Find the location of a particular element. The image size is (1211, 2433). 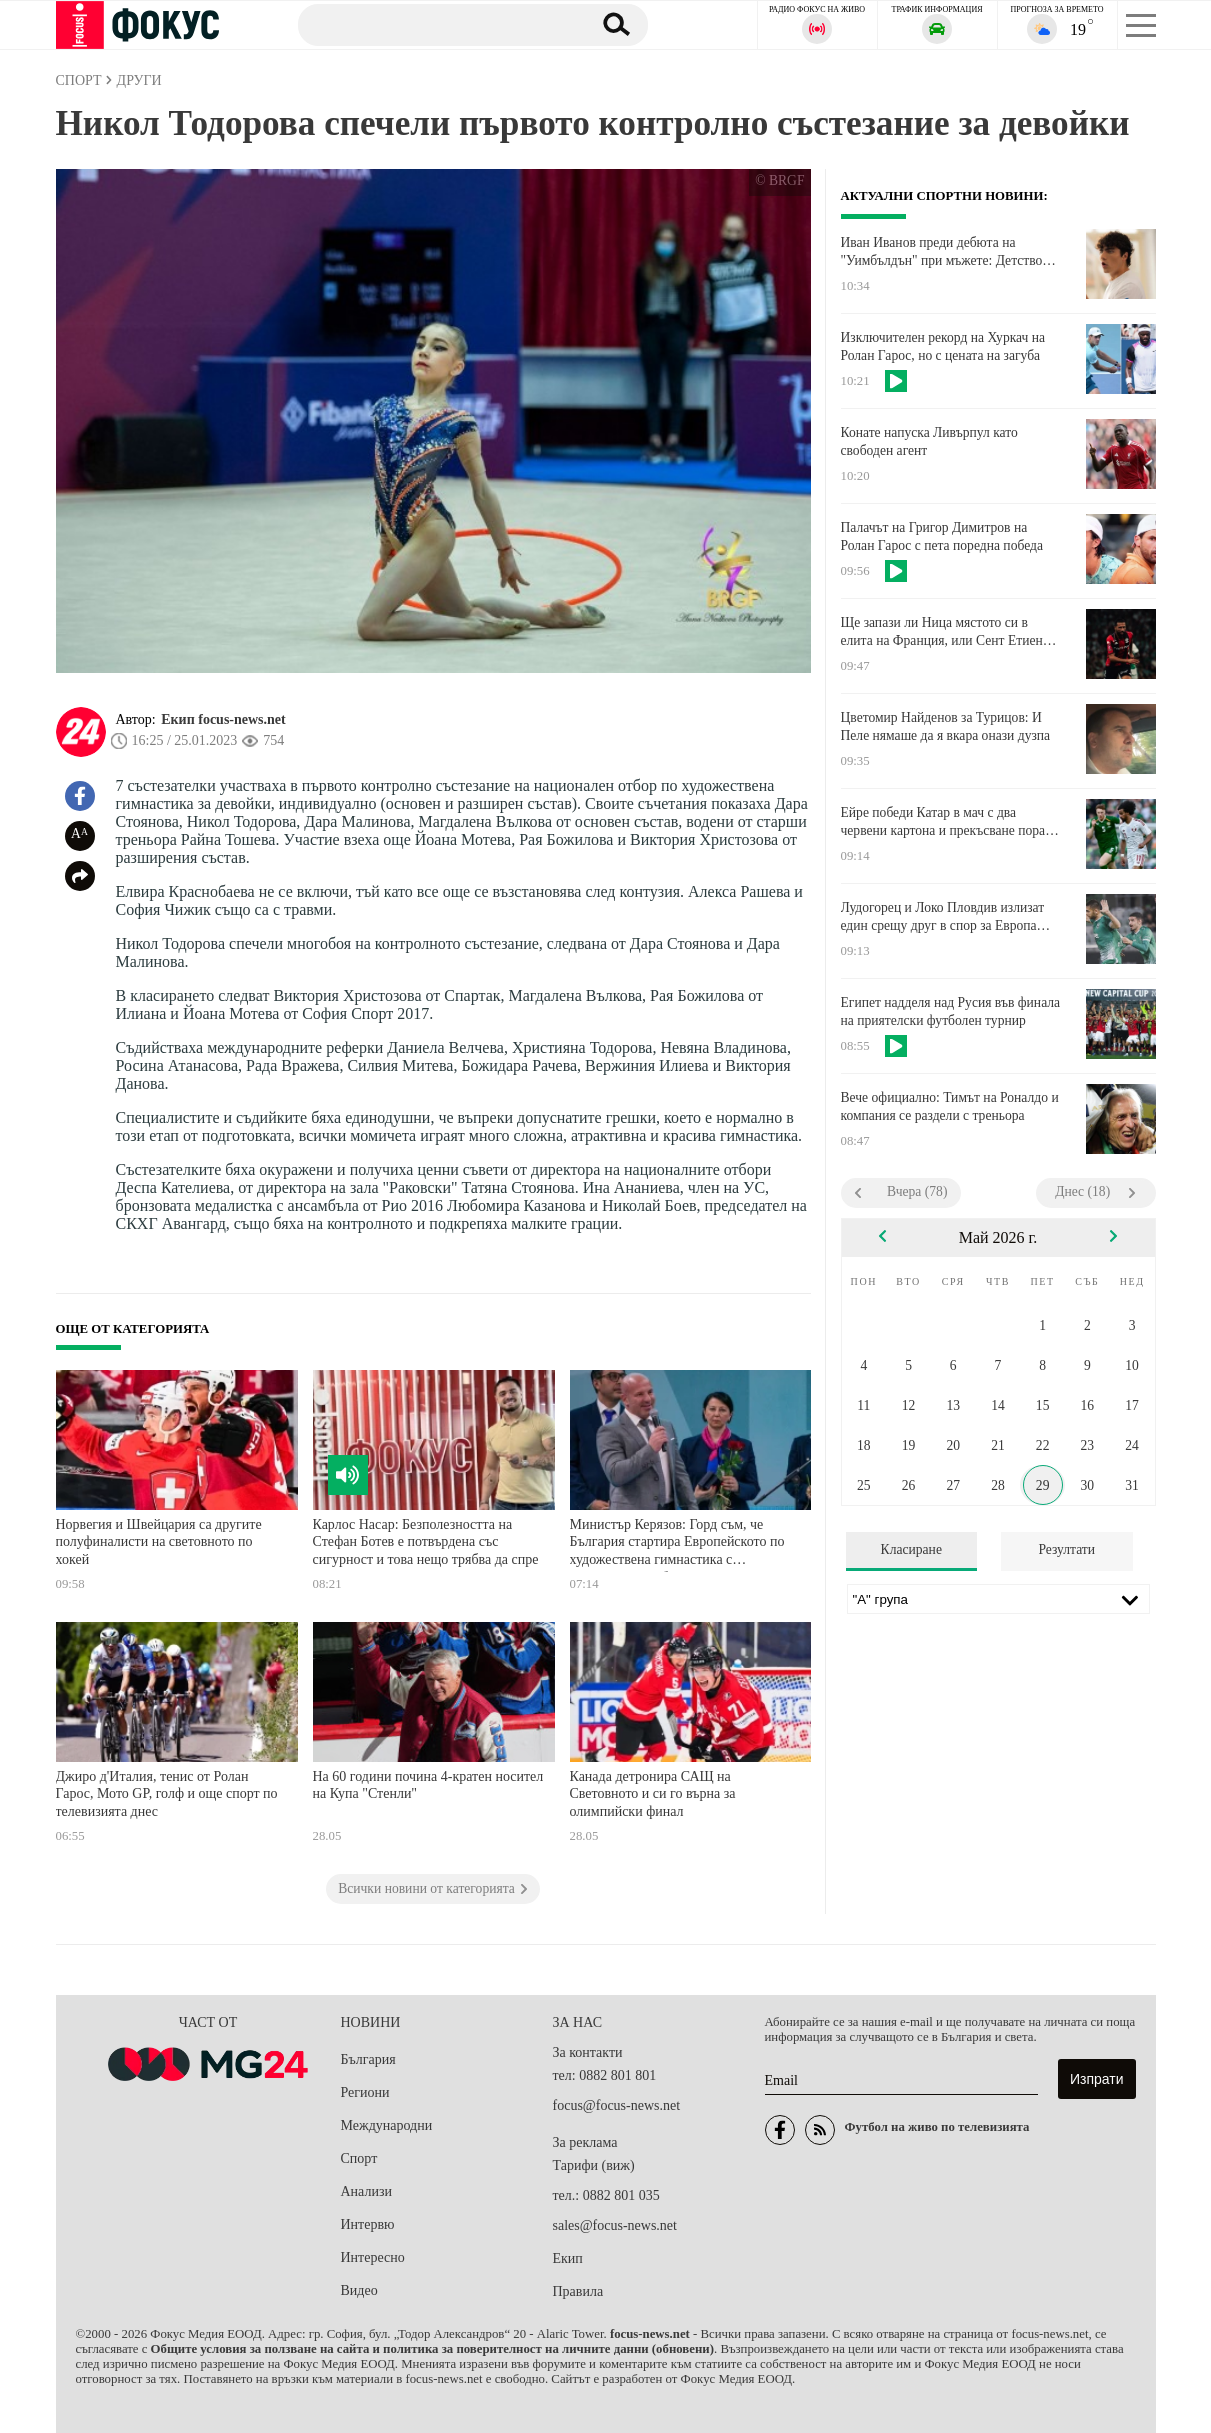

Ще запази ли Ница мястото си в елита на Франция, или Сент Етиен ще се завърне? is located at coordinates (942, 632).